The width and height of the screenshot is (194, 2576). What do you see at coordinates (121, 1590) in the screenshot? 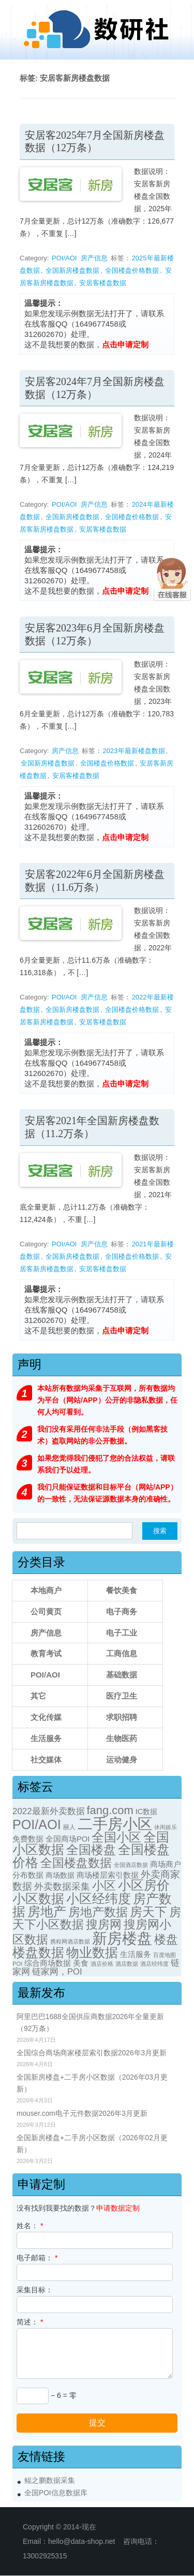
I see `餐饮美食` at bounding box center [121, 1590].